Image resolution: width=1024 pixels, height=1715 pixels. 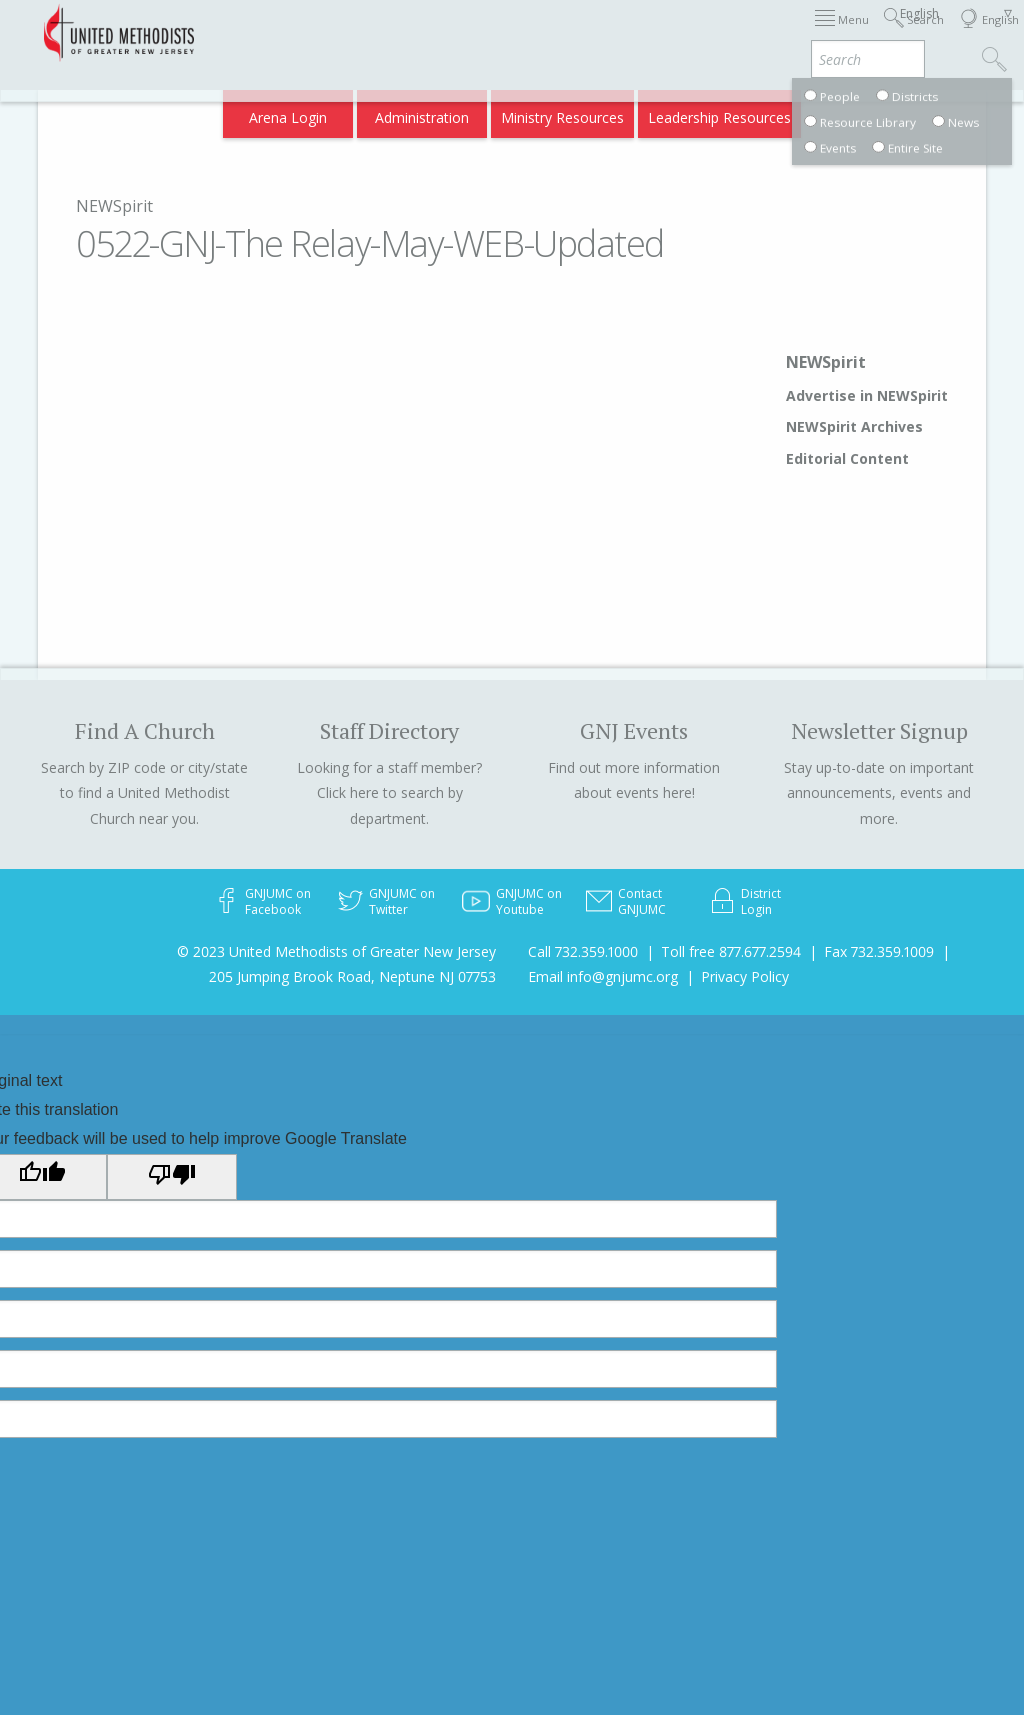 What do you see at coordinates (336, 951) in the screenshot?
I see `© 2023 United Methodists of Greater New Jersey` at bounding box center [336, 951].